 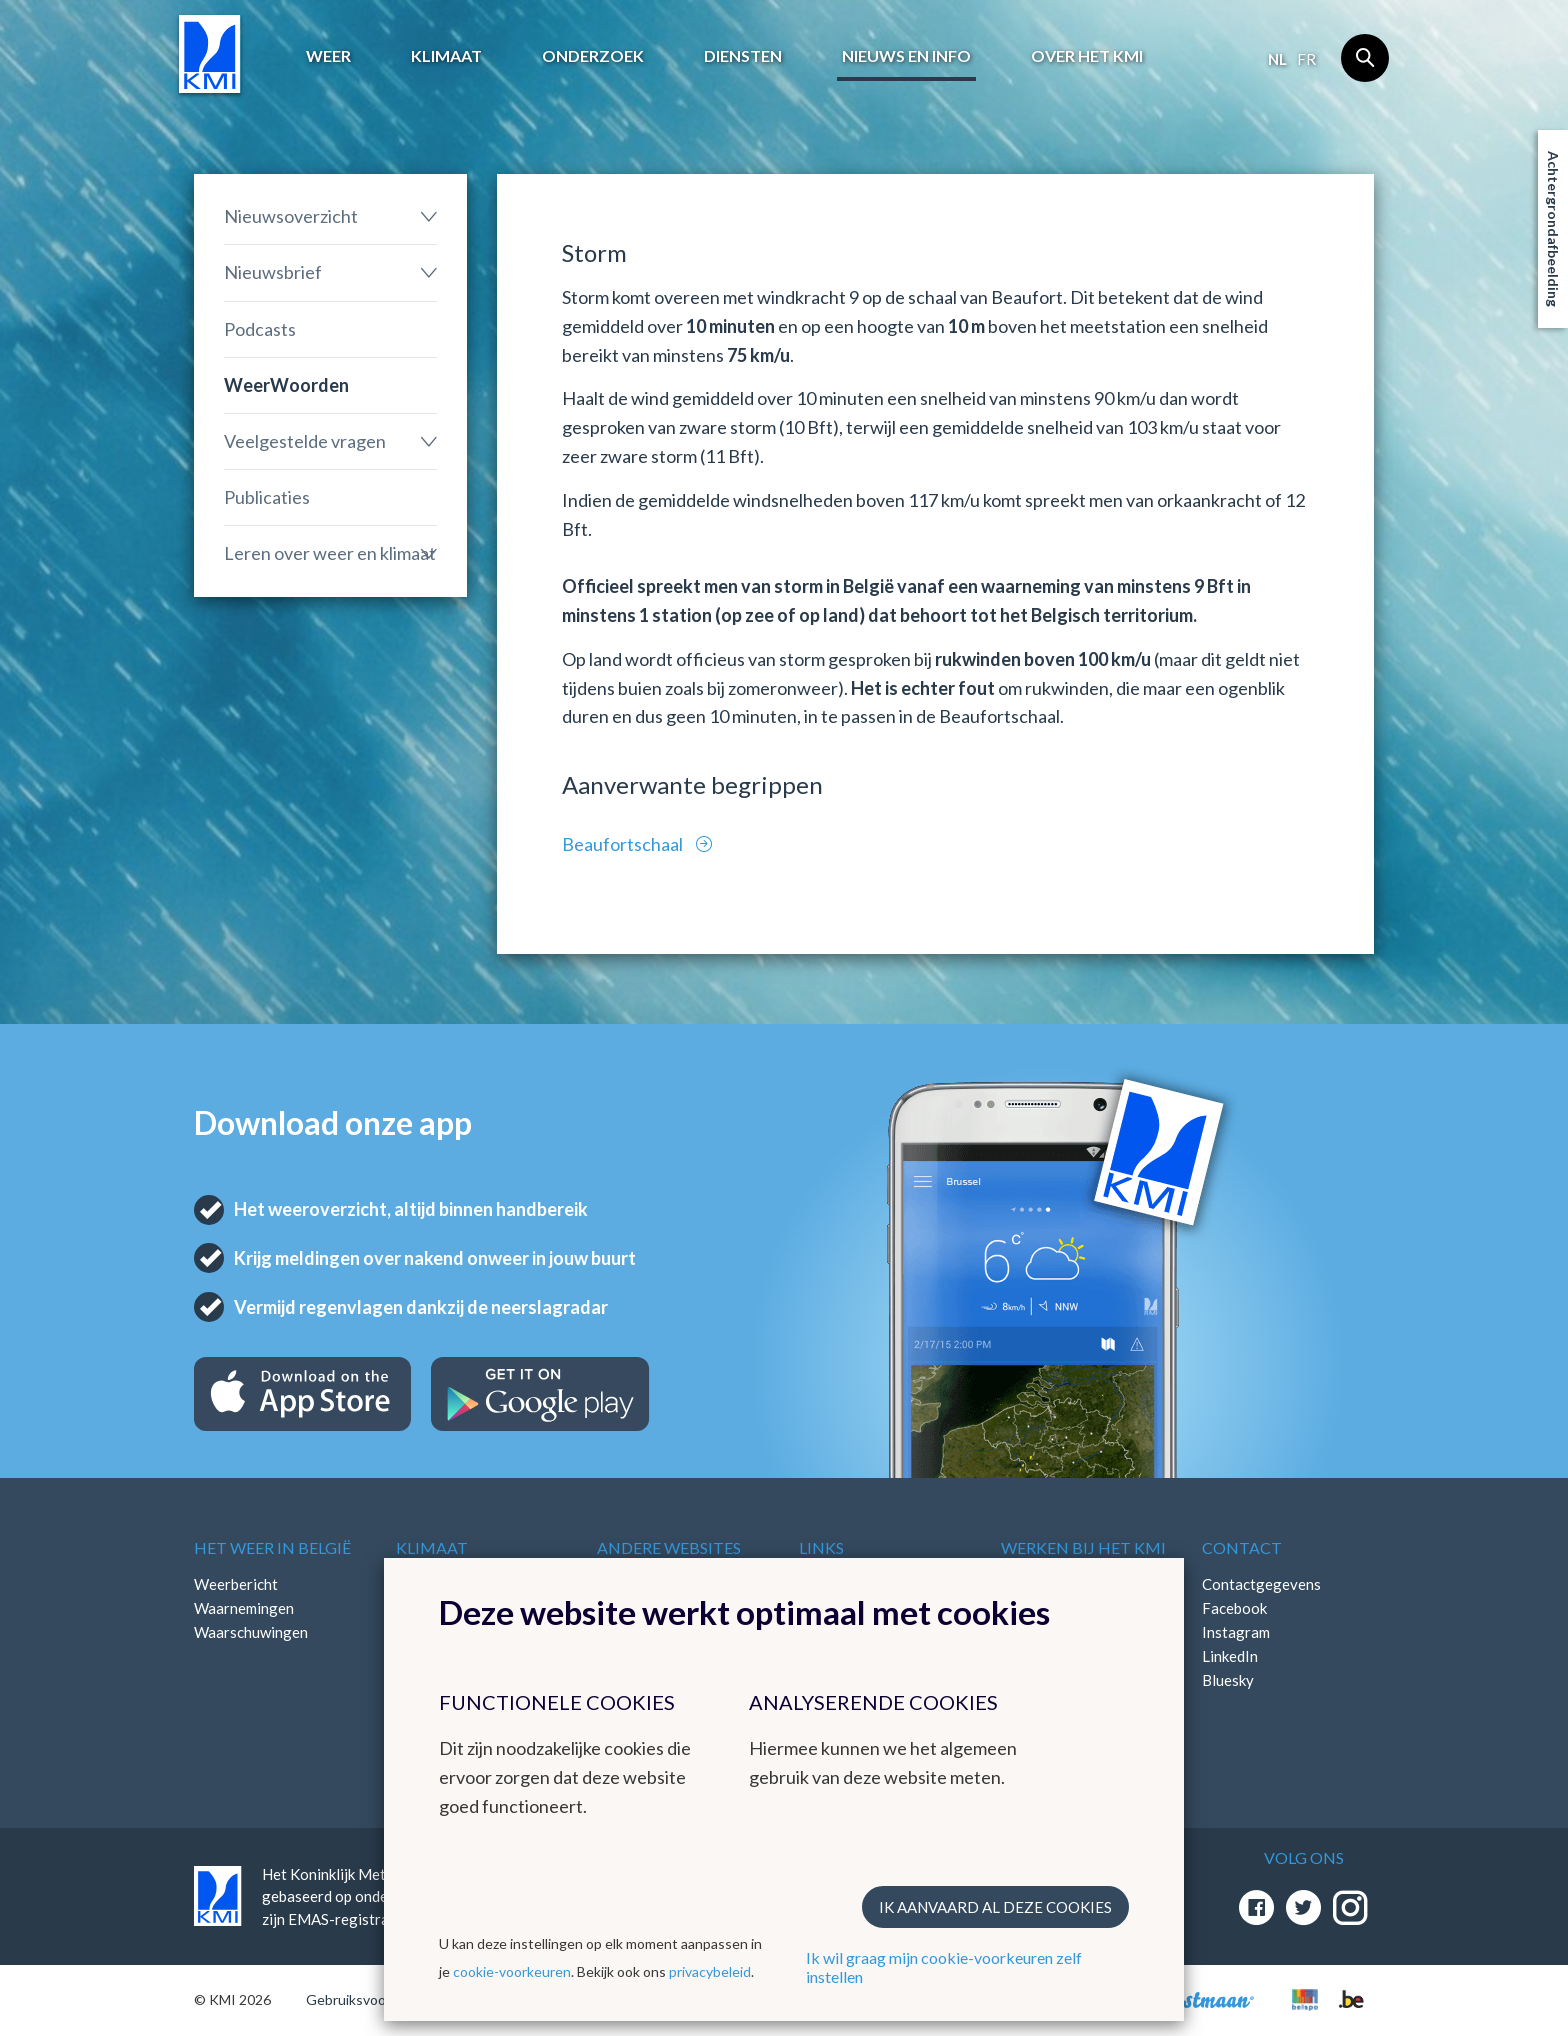 What do you see at coordinates (272, 1547) in the screenshot?
I see `Het weer in België` at bounding box center [272, 1547].